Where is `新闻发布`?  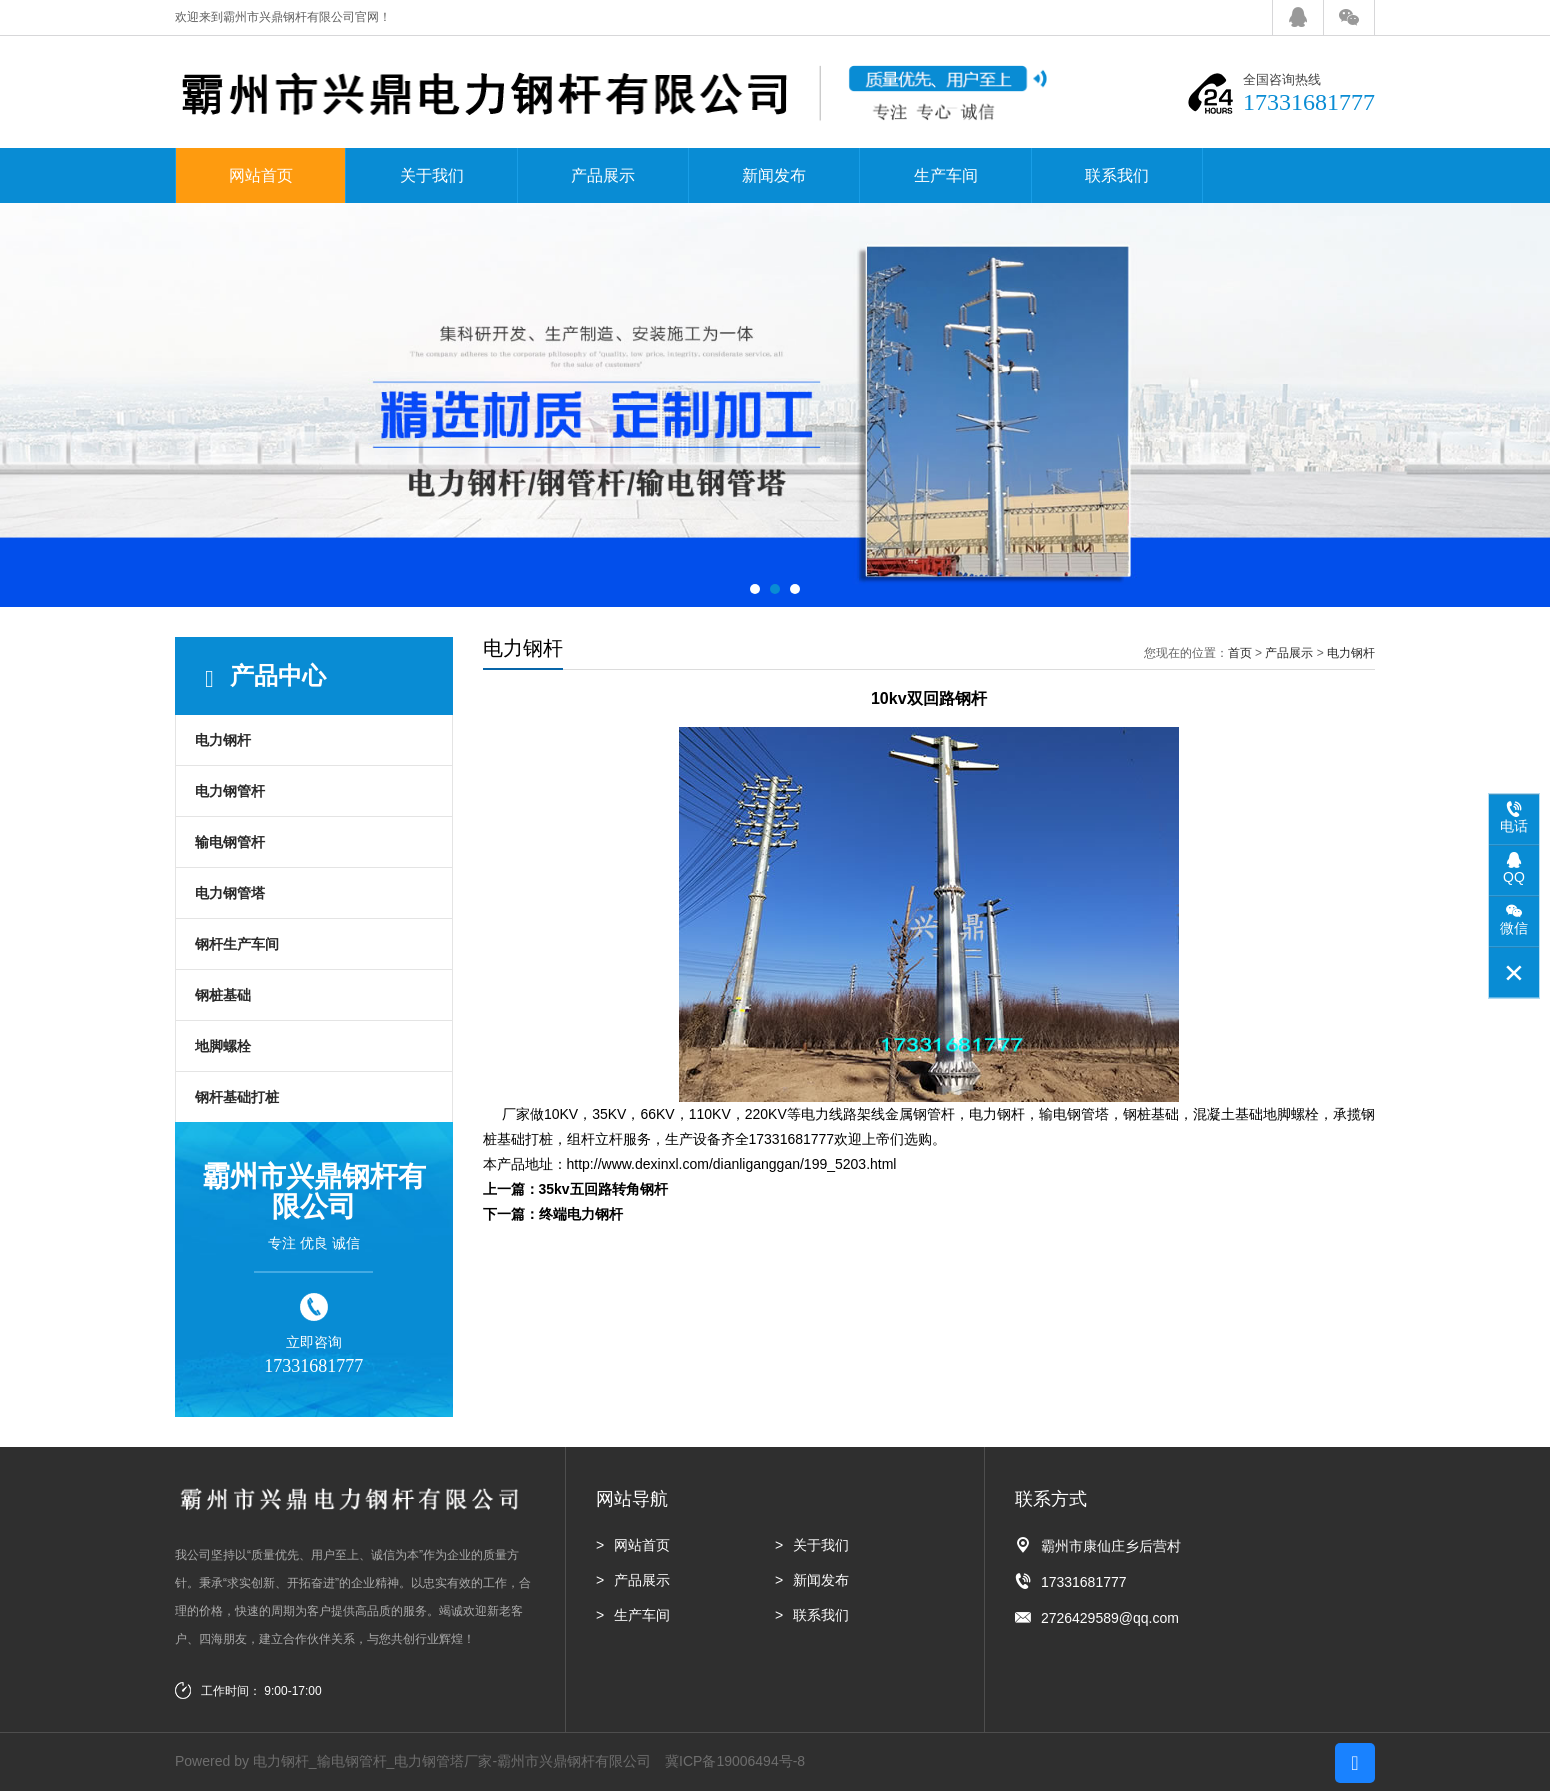 新闻发布 is located at coordinates (774, 175).